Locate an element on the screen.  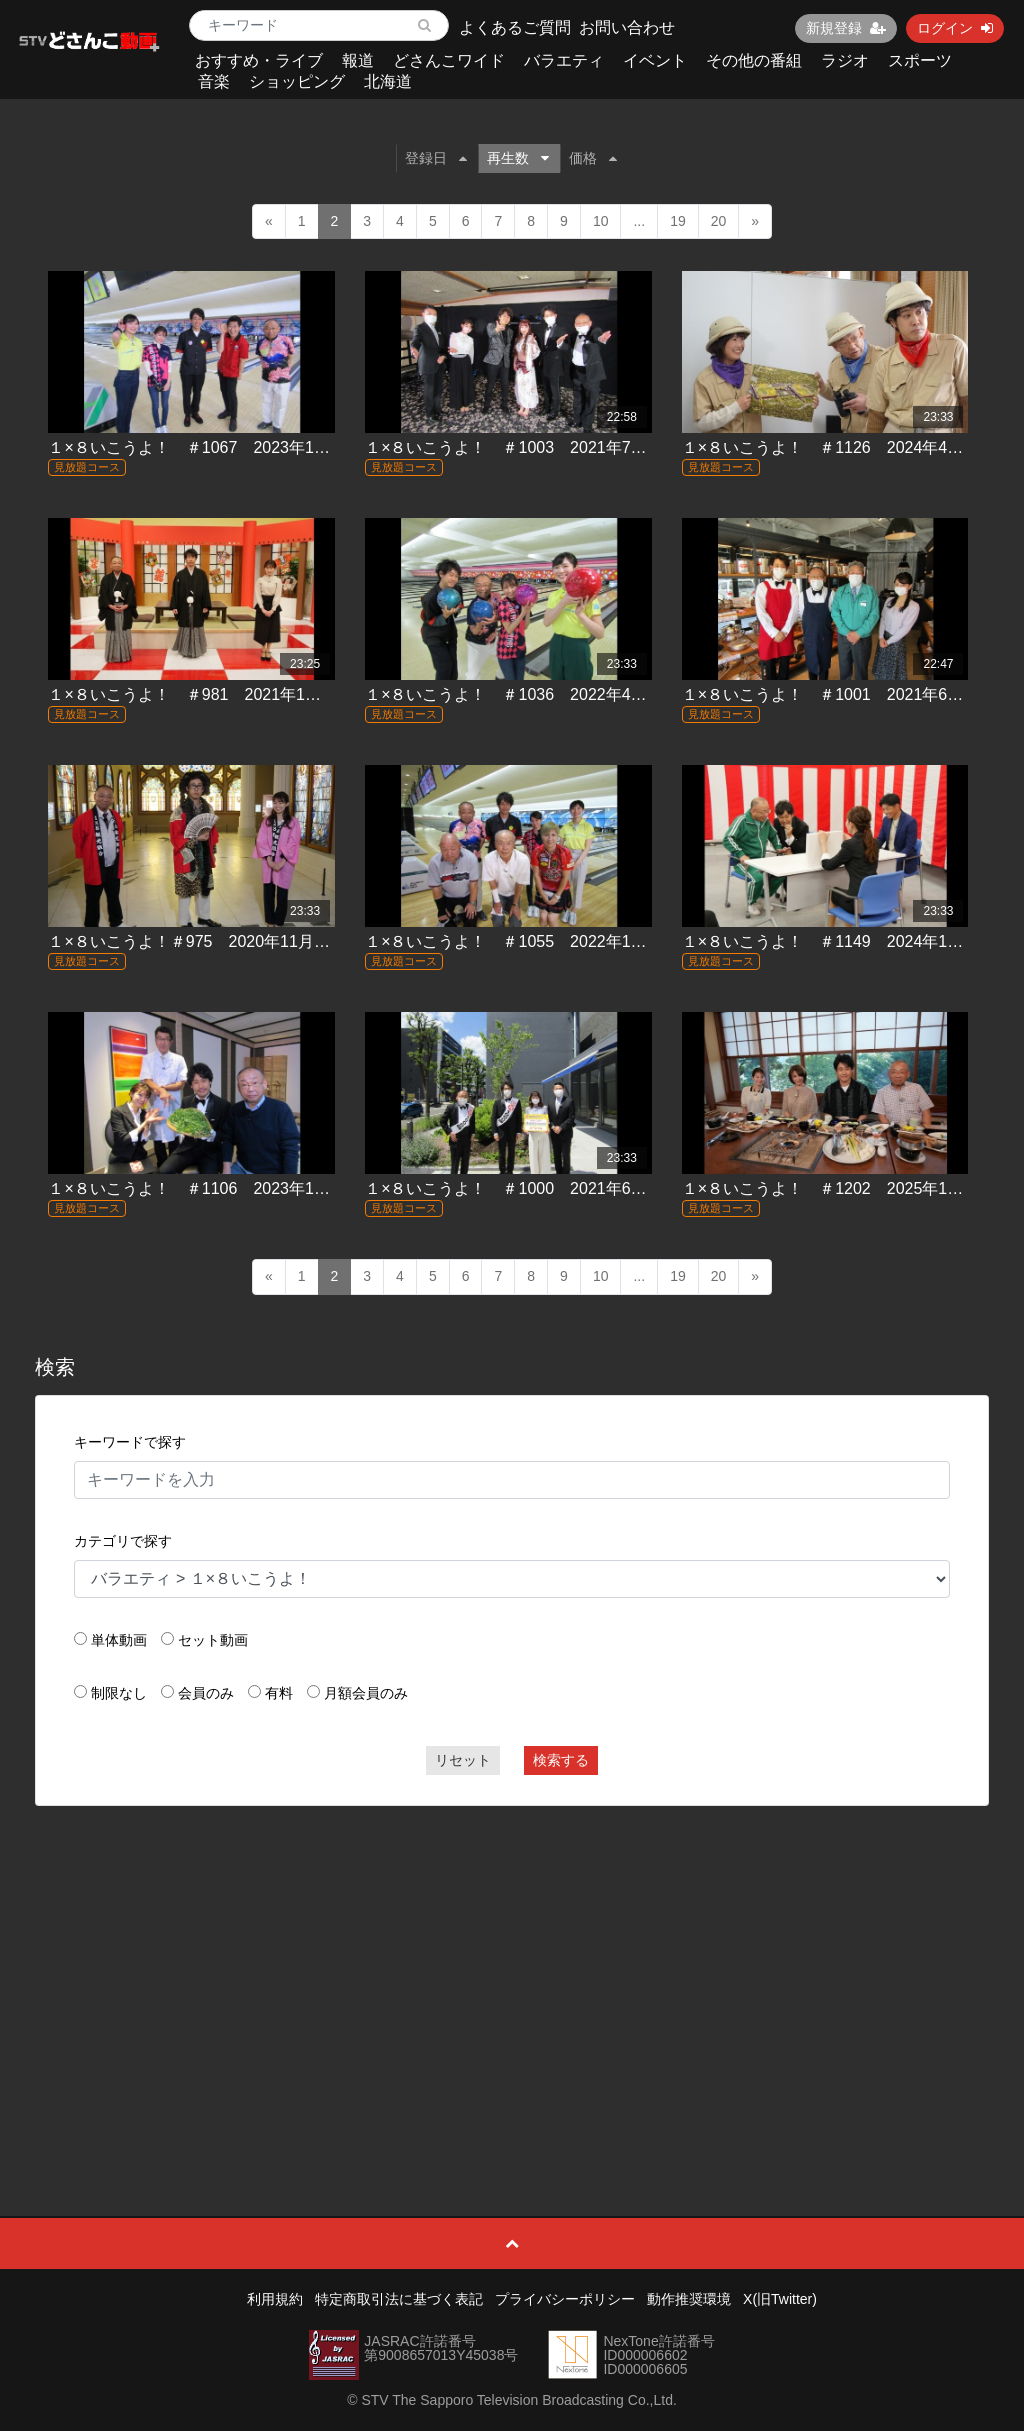
１×８いこうよ！＃975 2020年11月22日放送 is located at coordinates (213, 941).